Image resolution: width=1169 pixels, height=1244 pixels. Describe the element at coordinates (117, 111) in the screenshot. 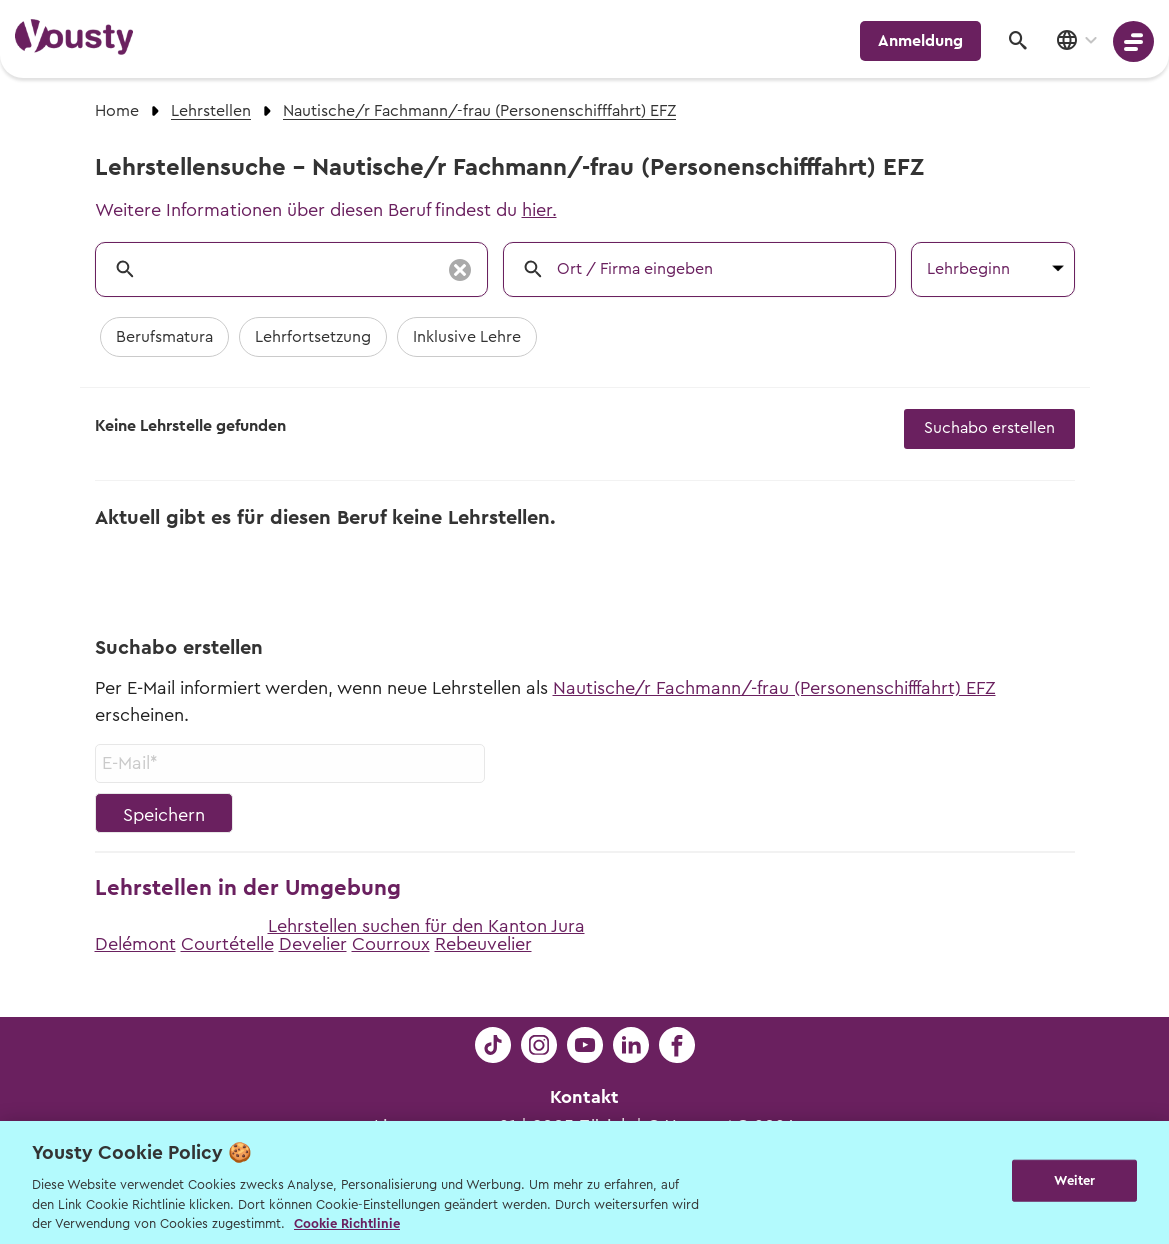

I see `Home` at that location.